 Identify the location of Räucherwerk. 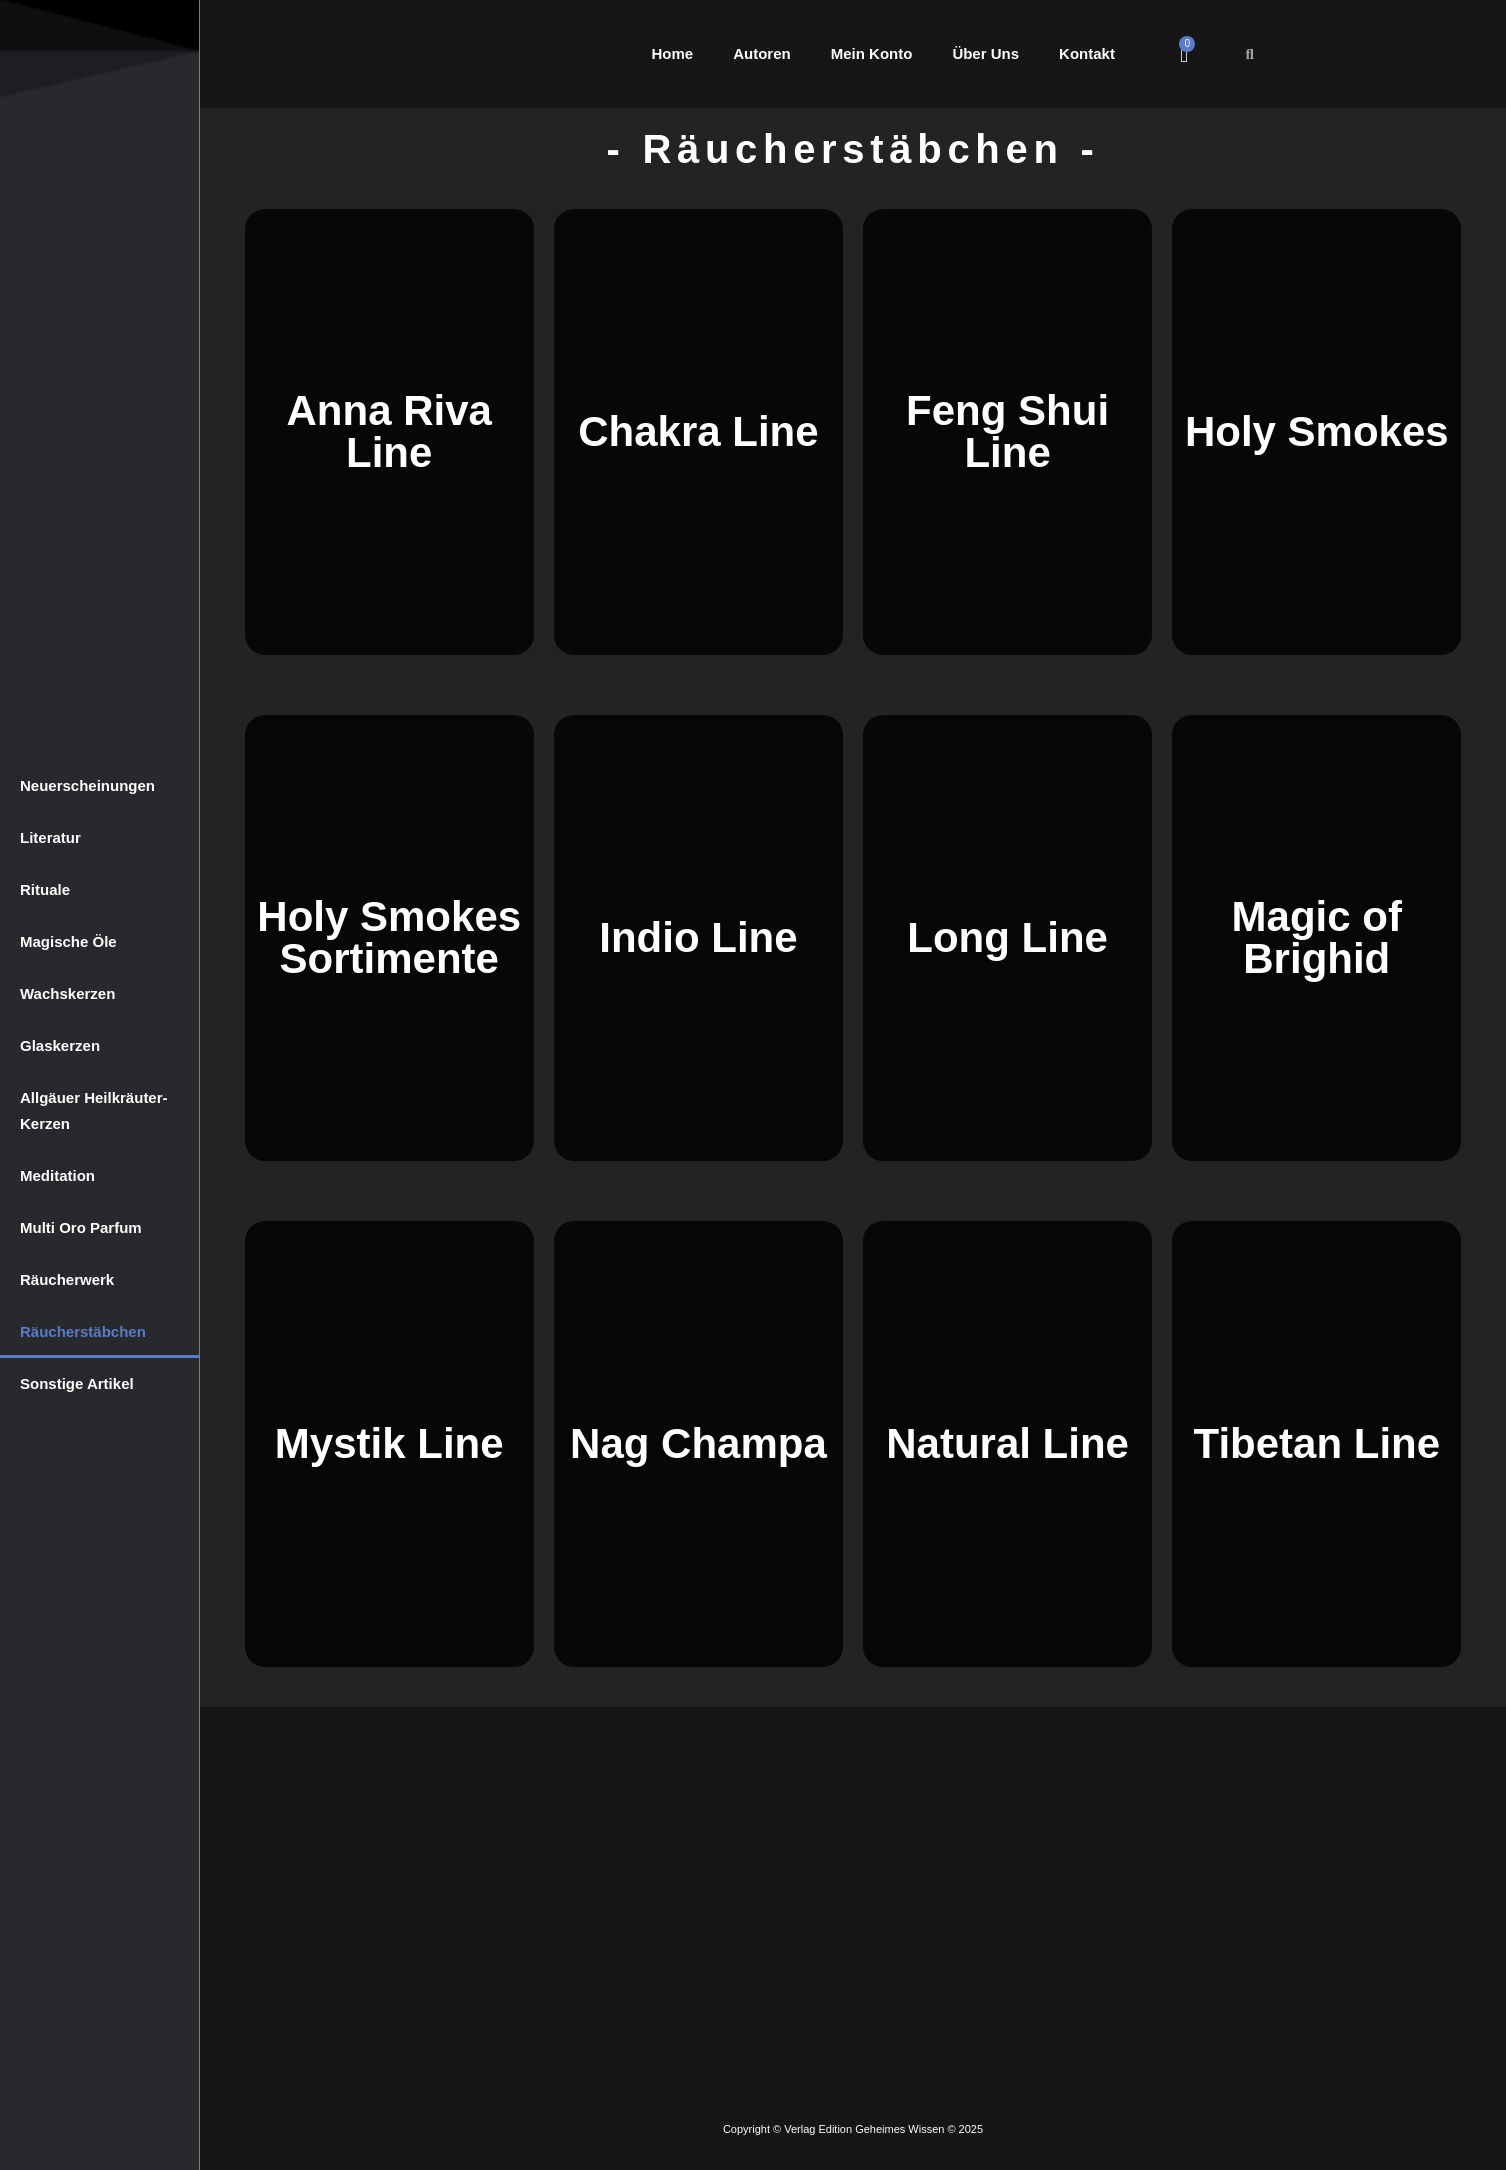
(67, 1279).